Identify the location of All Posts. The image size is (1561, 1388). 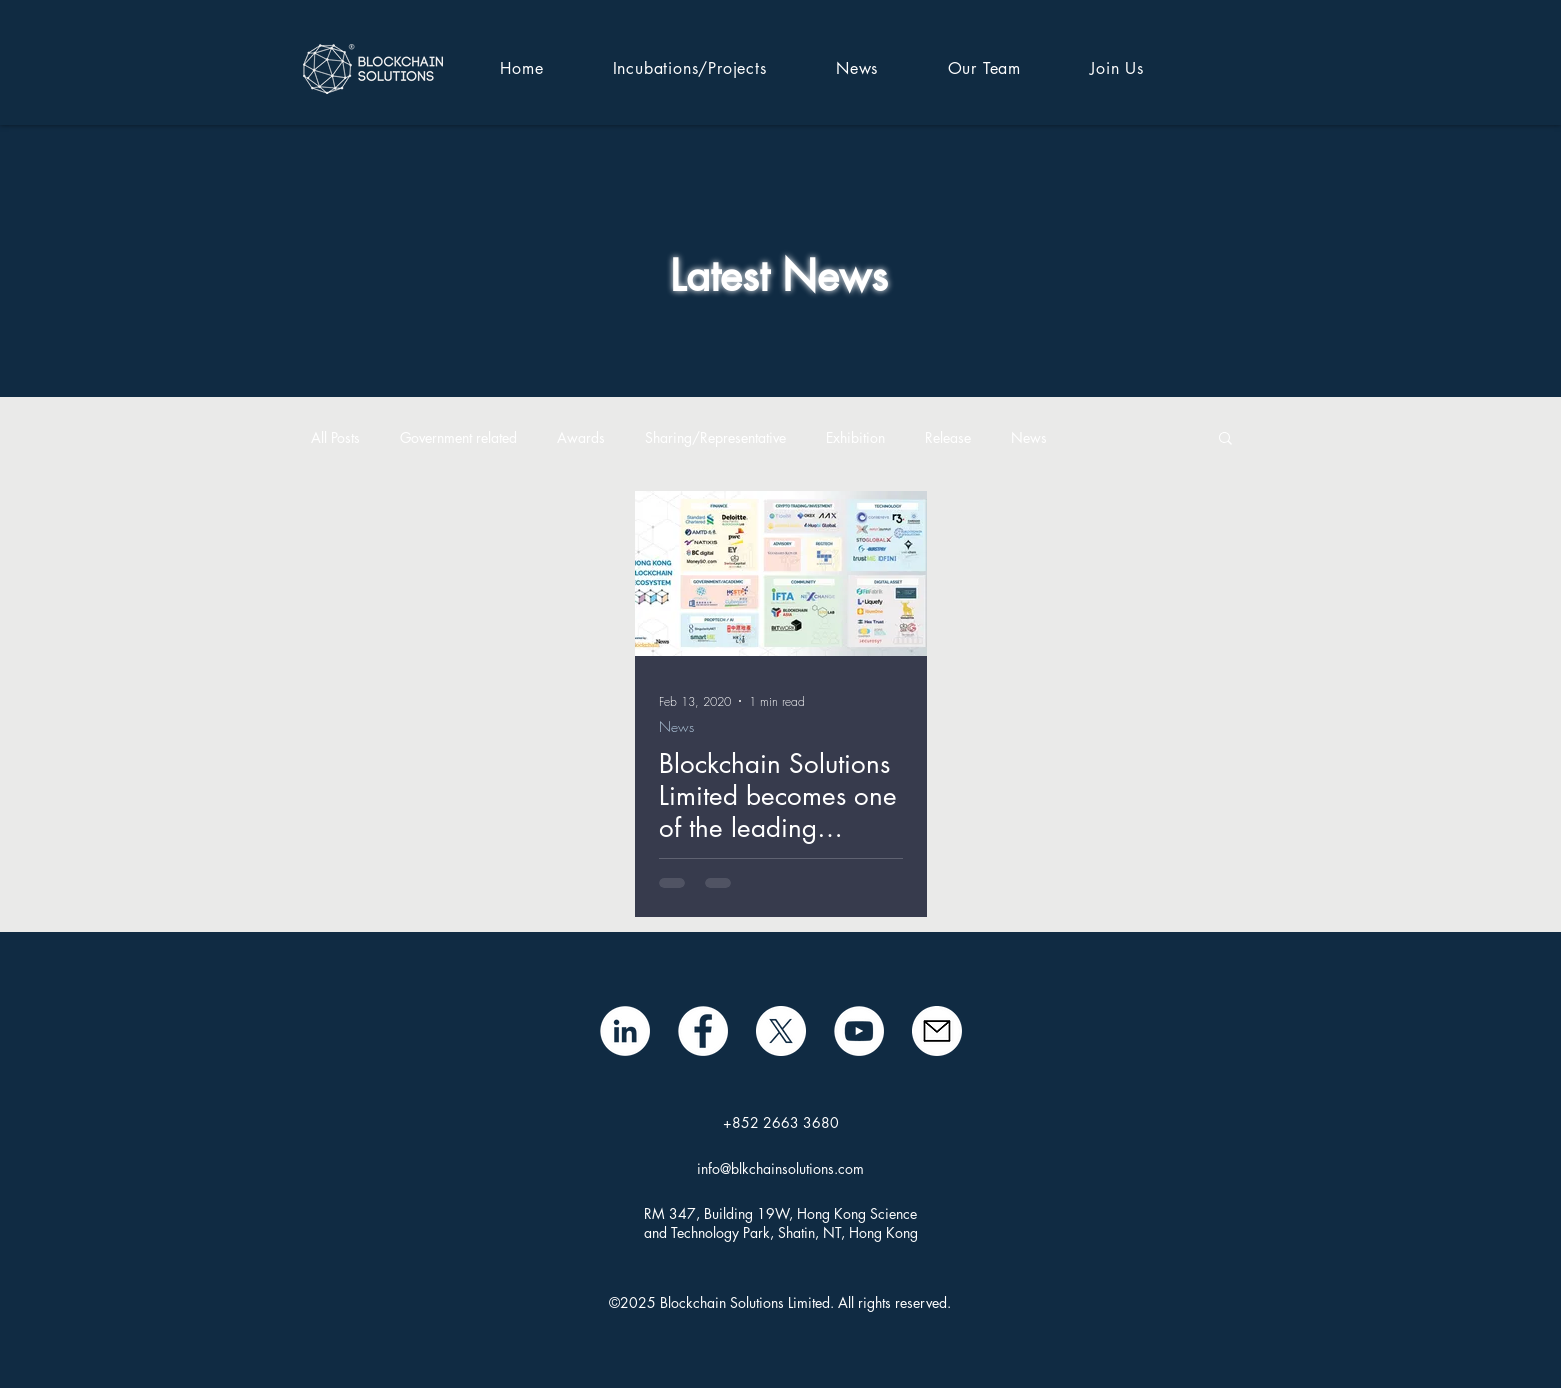
(335, 437).